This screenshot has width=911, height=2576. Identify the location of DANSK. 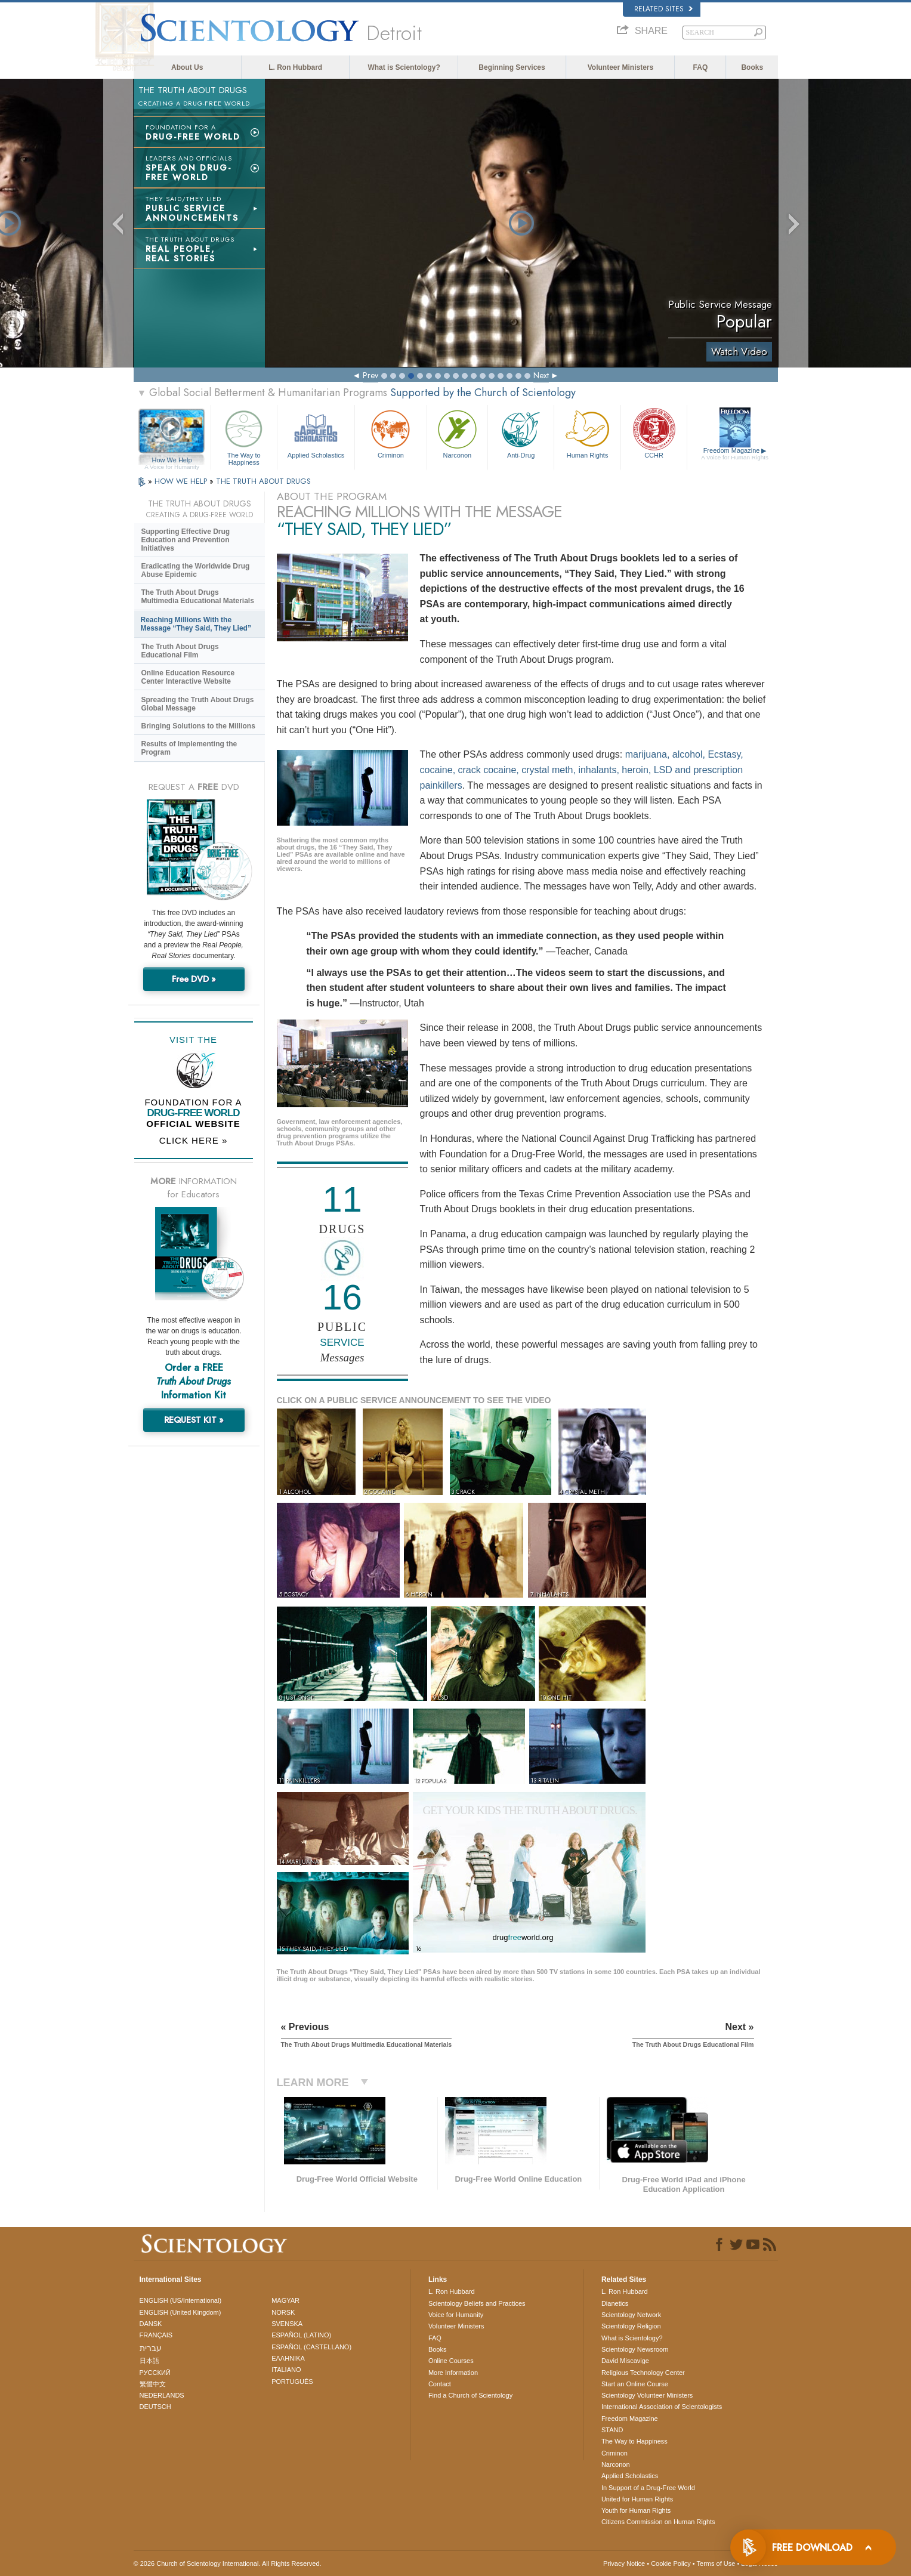
(151, 2323).